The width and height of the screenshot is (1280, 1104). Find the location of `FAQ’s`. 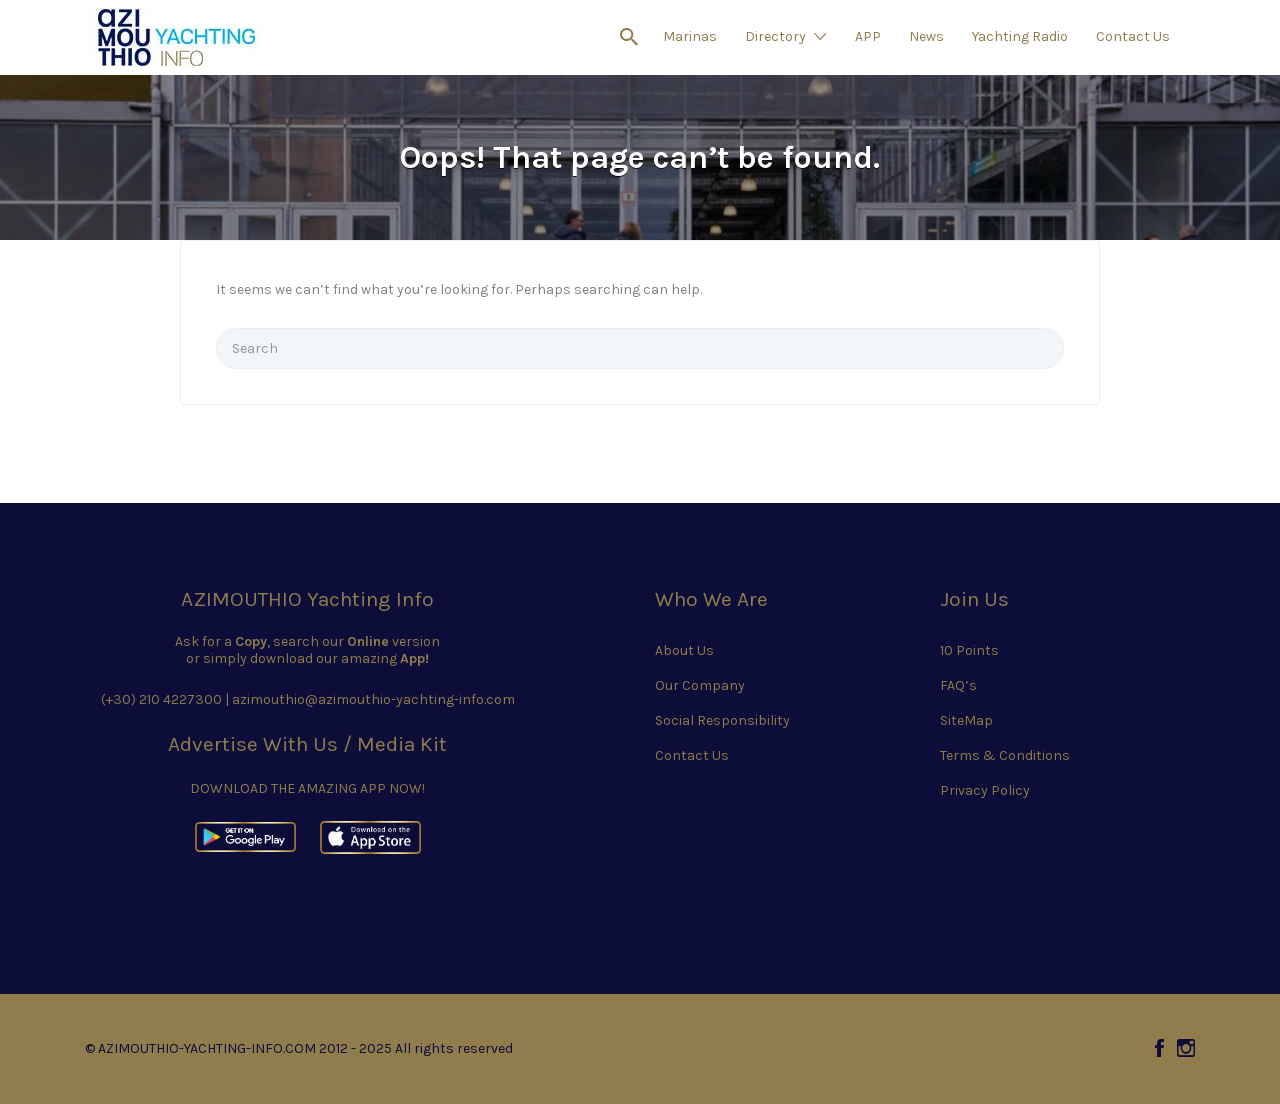

FAQ’s is located at coordinates (958, 685).